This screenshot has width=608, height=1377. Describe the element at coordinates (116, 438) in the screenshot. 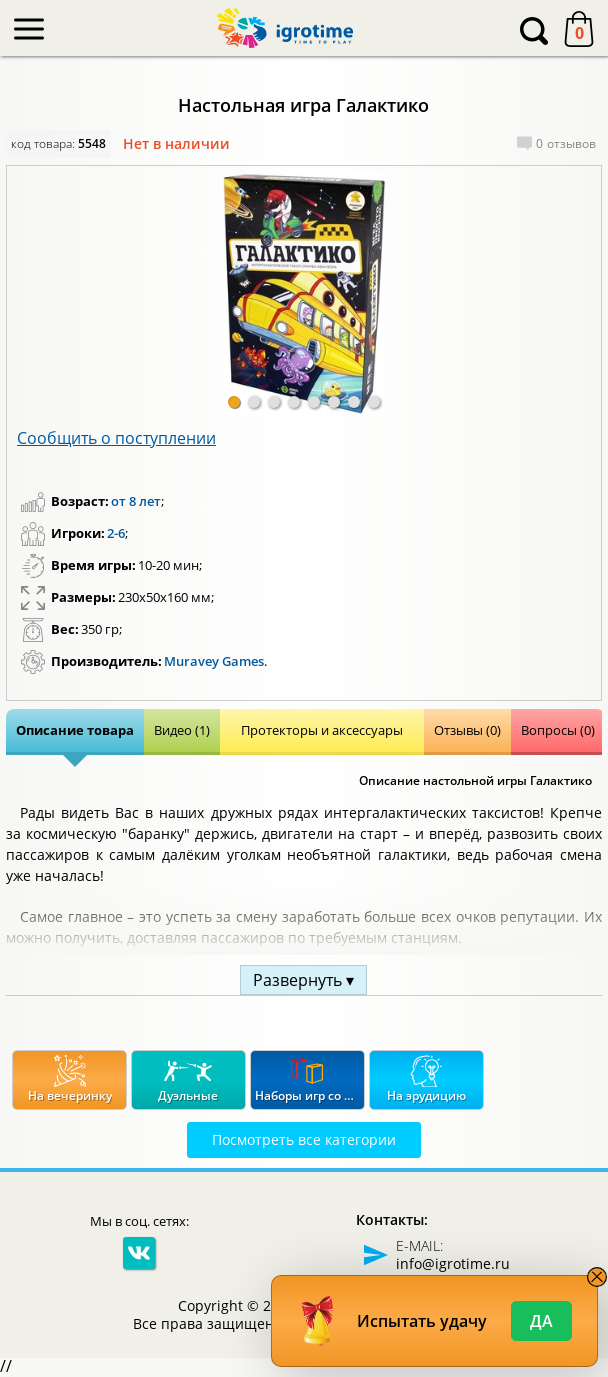

I see `Сообщить о поступлении` at that location.